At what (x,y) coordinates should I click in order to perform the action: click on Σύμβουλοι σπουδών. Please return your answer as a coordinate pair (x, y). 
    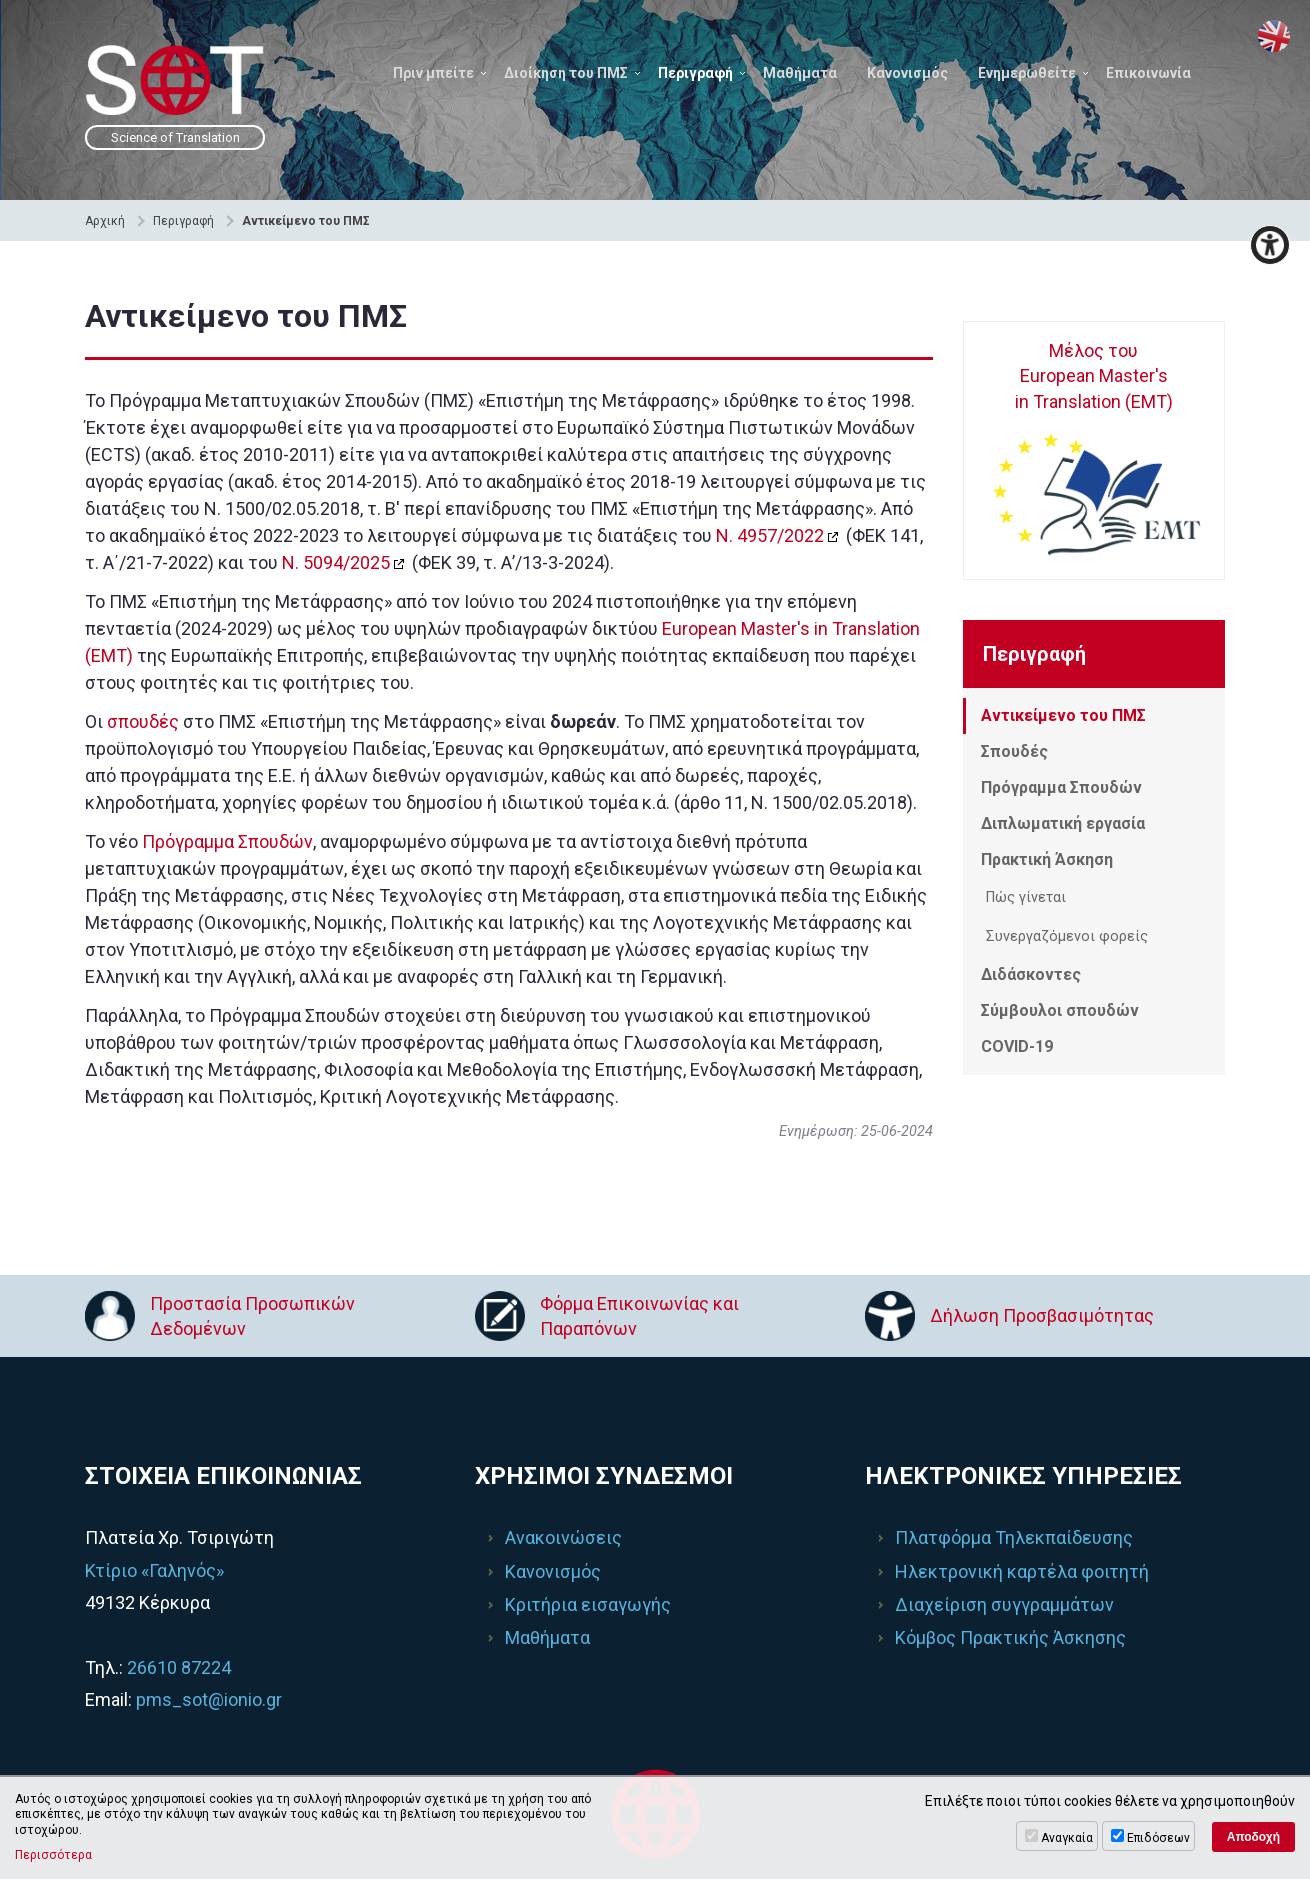
    Looking at the image, I should click on (1060, 1010).